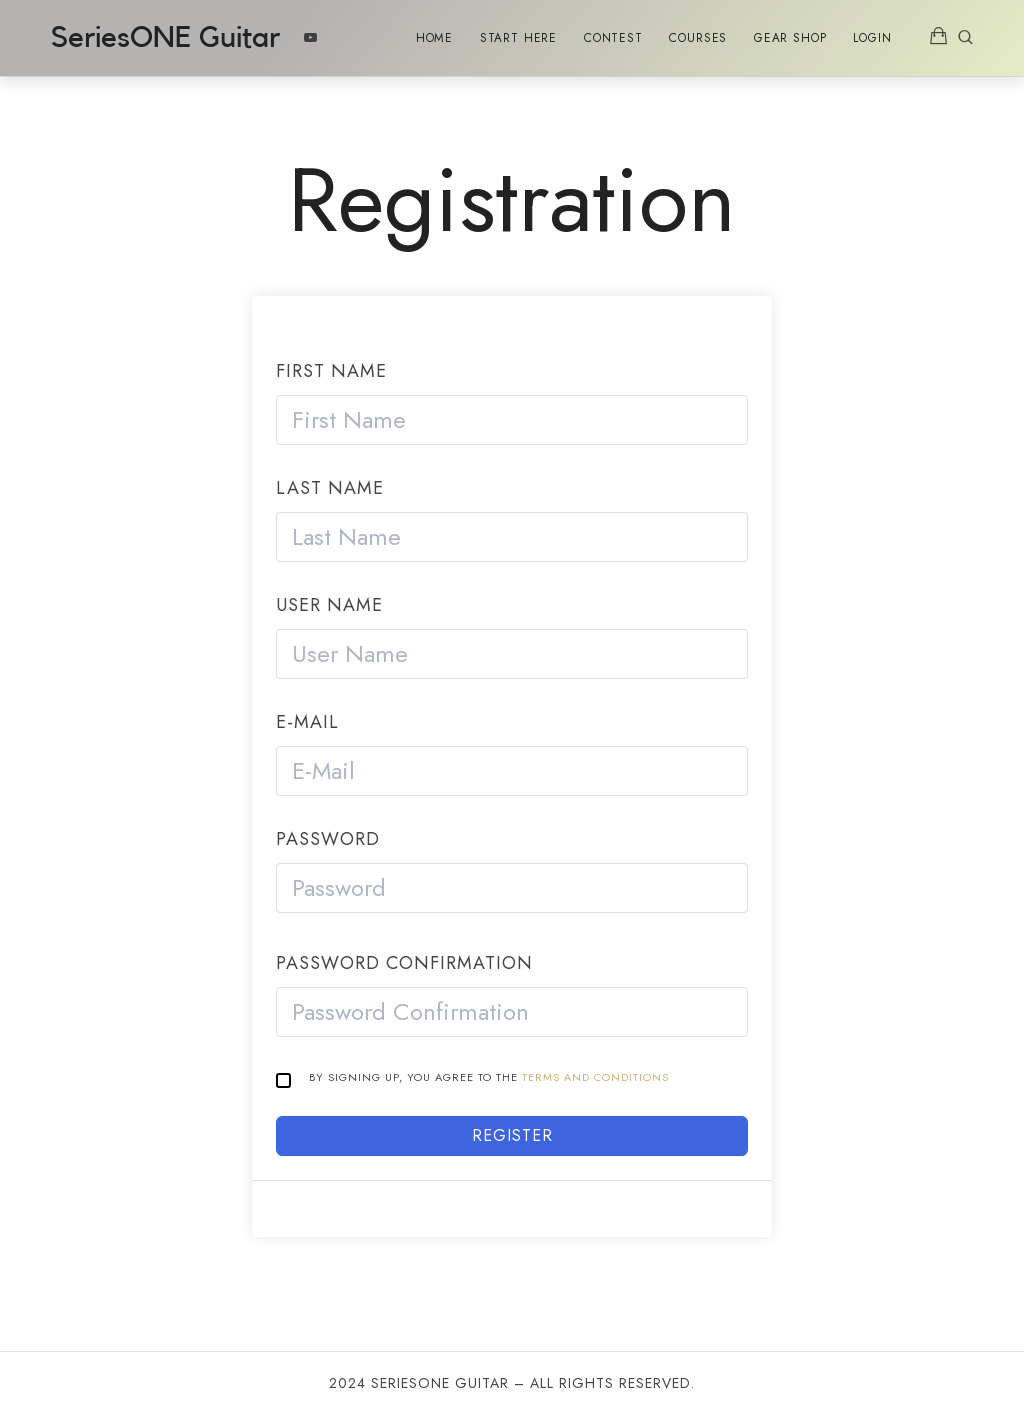  I want to click on E-Mail, so click(307, 722).